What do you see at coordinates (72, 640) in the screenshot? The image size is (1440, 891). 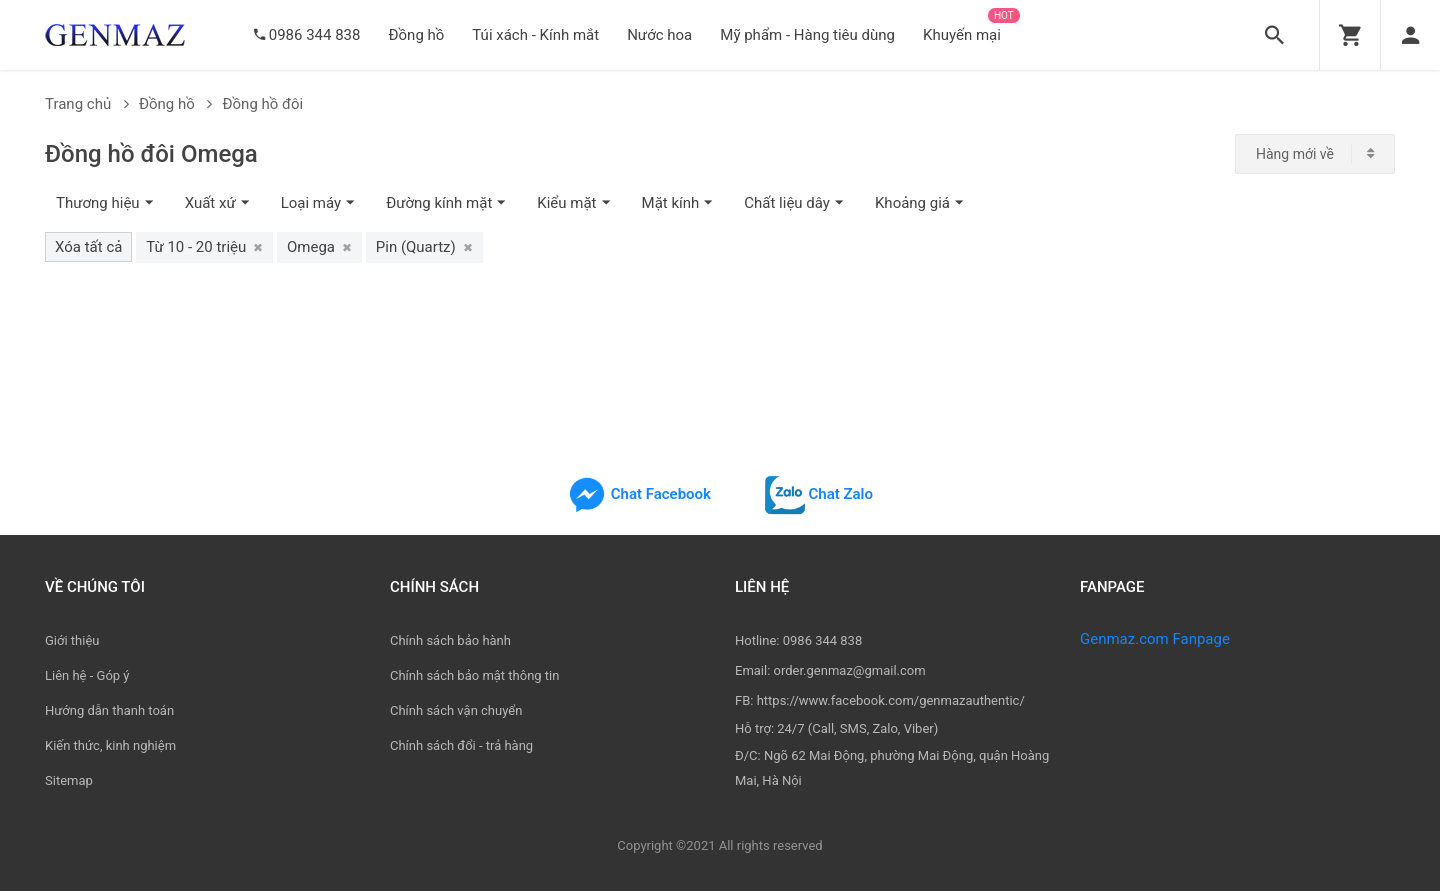 I see `Giới thiệu` at bounding box center [72, 640].